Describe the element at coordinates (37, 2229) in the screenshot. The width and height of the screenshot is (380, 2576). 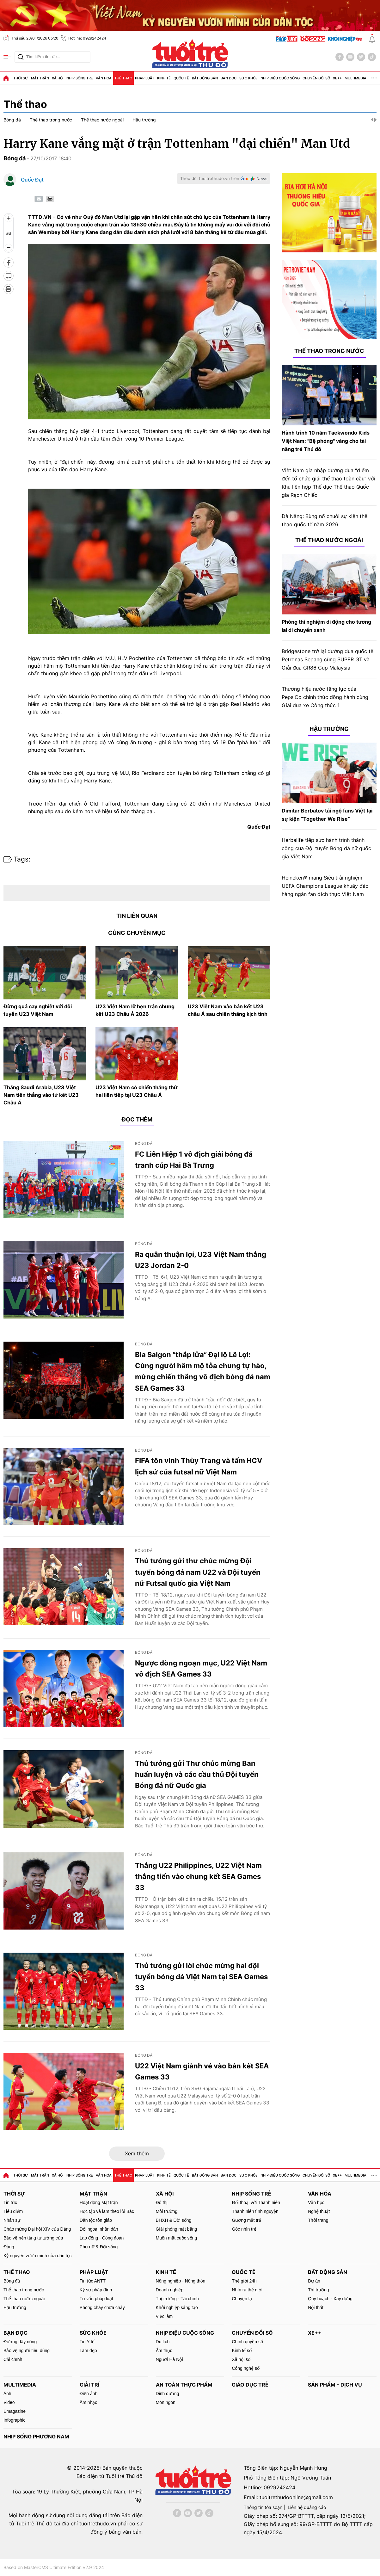
I see `Chào mừng Đại hội XIV của Đảng` at that location.